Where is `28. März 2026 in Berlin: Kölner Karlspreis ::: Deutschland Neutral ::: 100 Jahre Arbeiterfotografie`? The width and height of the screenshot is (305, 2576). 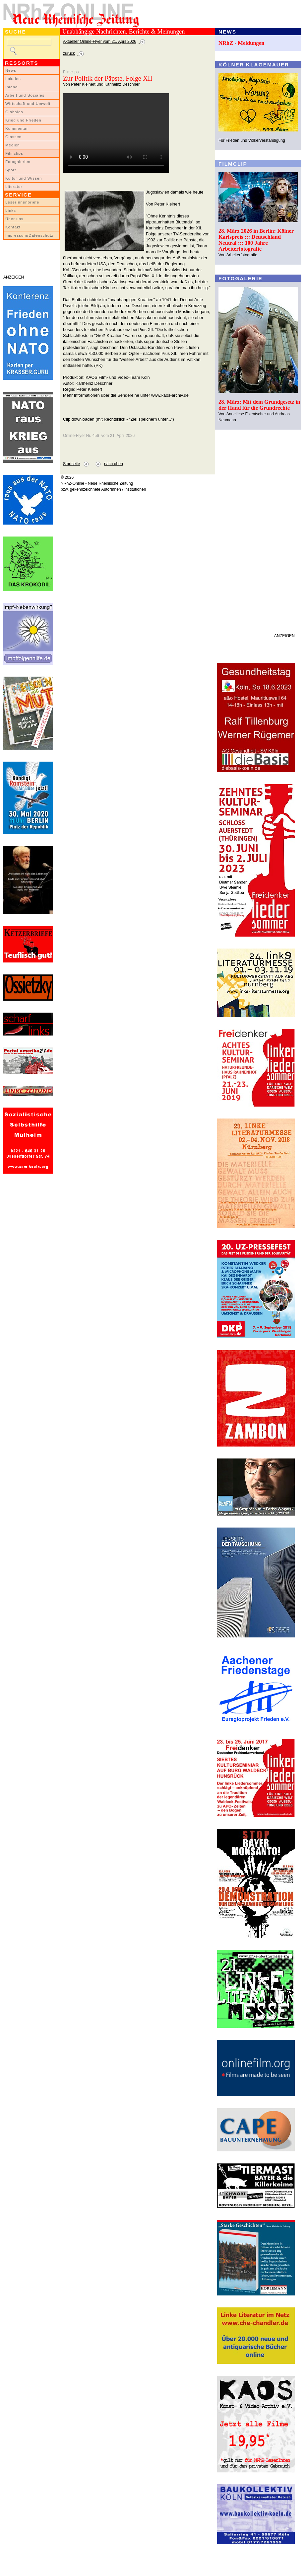 28. März 2026 in Berlin: Kölner Karlspreis ::: Deutschland Neutral ::: 100 Jahre Arbeiterfotografie is located at coordinates (256, 240).